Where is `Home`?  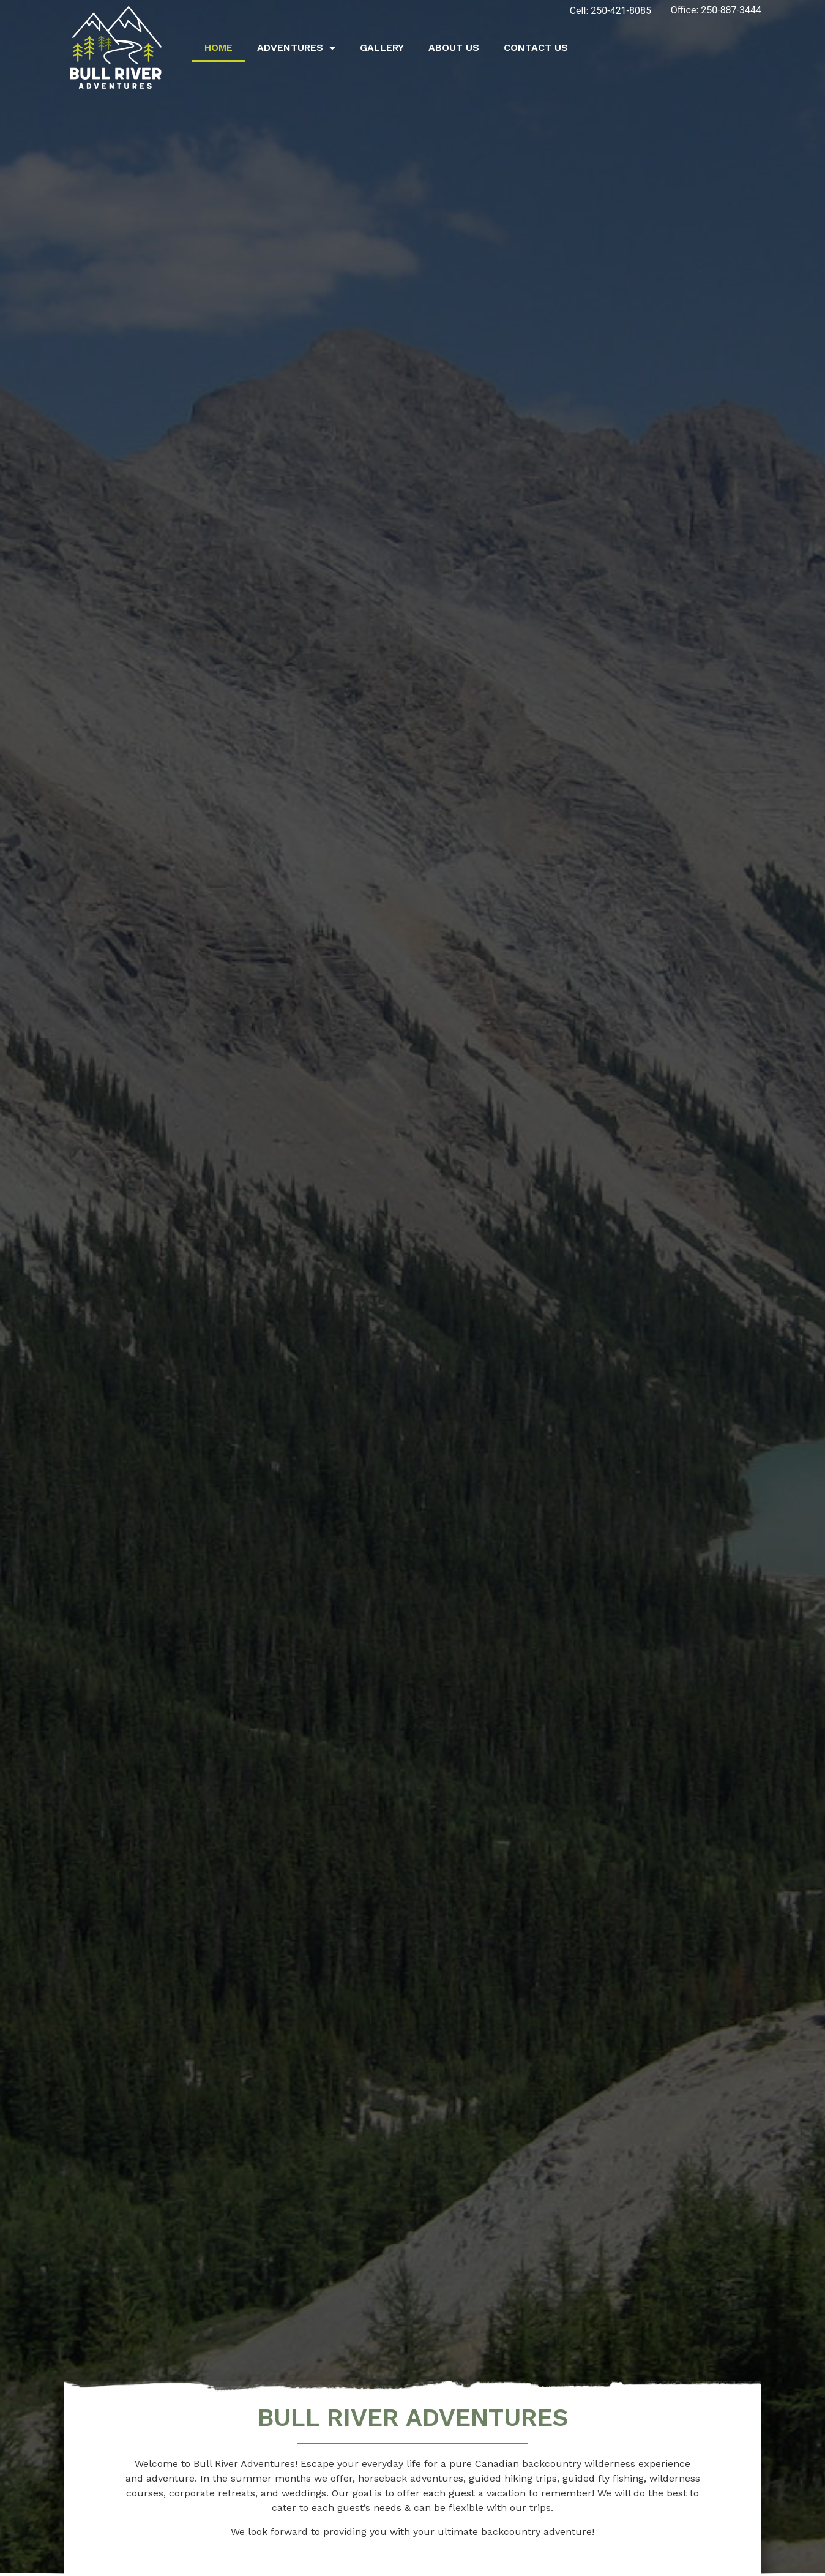
Home is located at coordinates (218, 47).